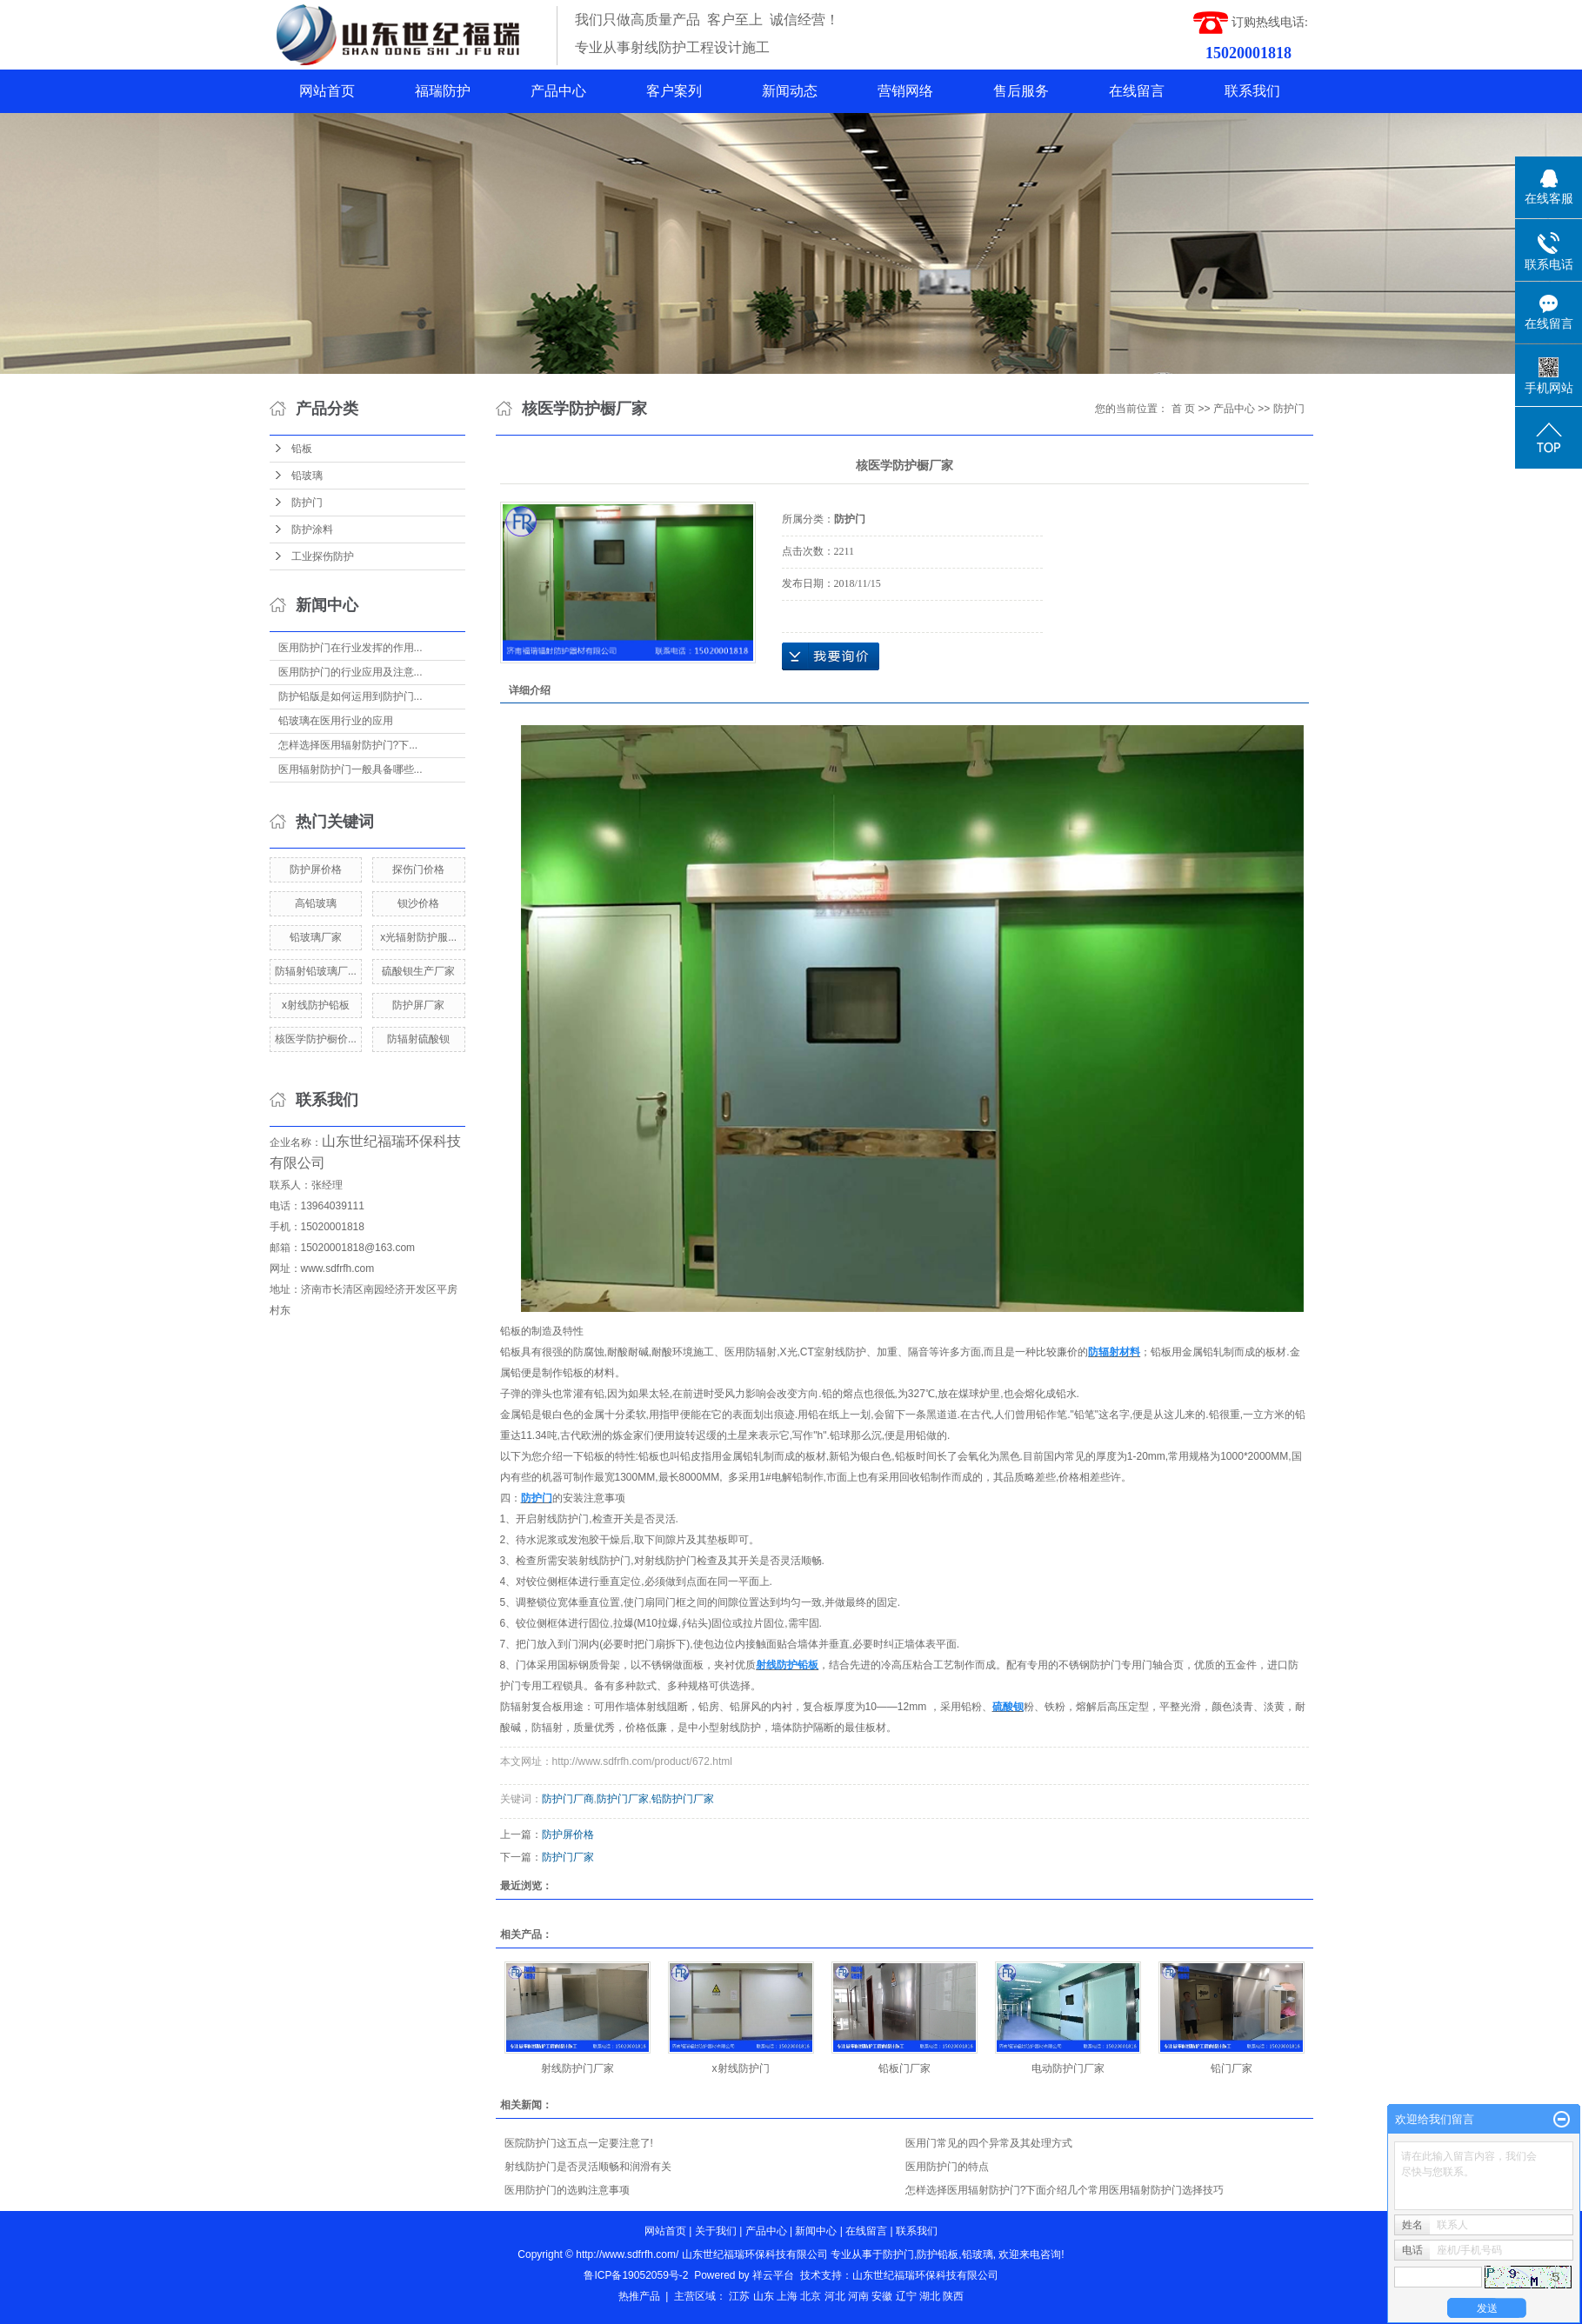 The image size is (1582, 2324). What do you see at coordinates (350, 672) in the screenshot?
I see `医用防护门的行业应用及注意...` at bounding box center [350, 672].